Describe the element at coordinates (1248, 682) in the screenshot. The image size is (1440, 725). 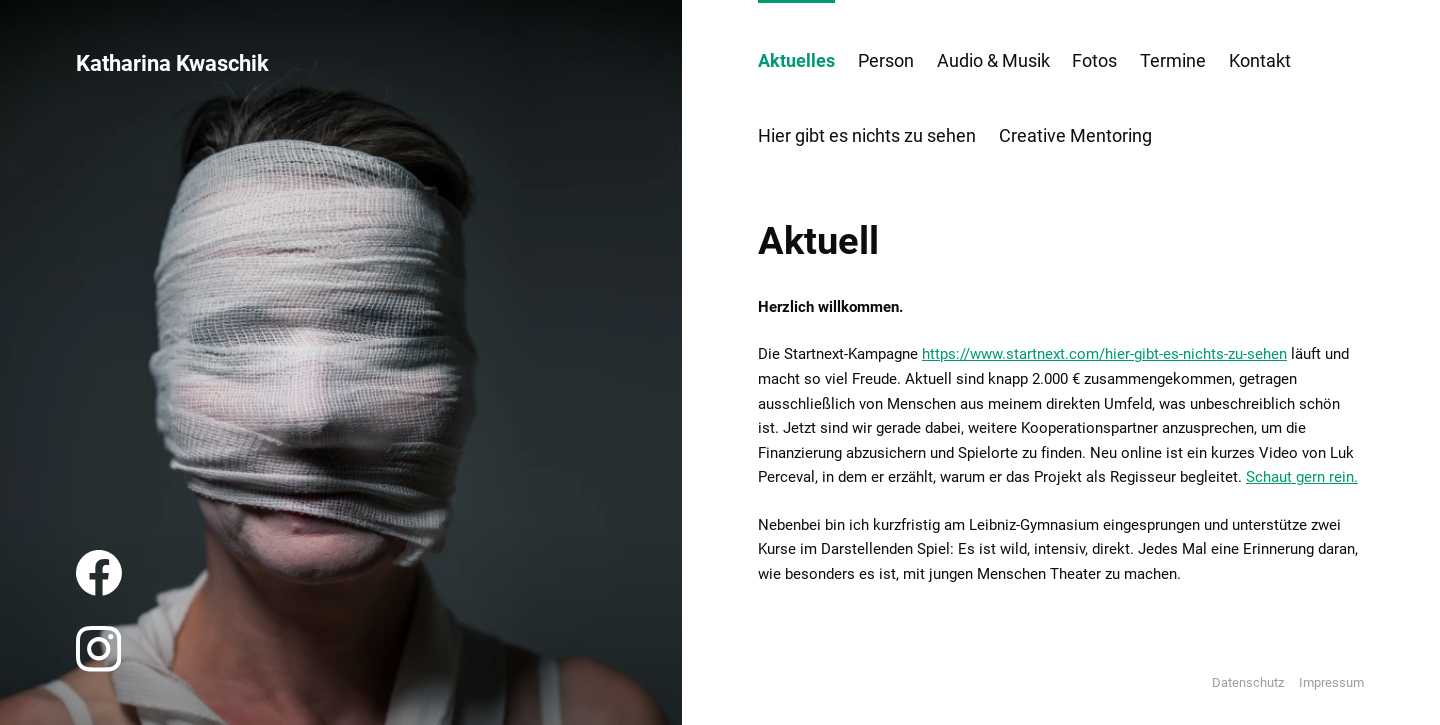
I see `Datenschutz` at that location.